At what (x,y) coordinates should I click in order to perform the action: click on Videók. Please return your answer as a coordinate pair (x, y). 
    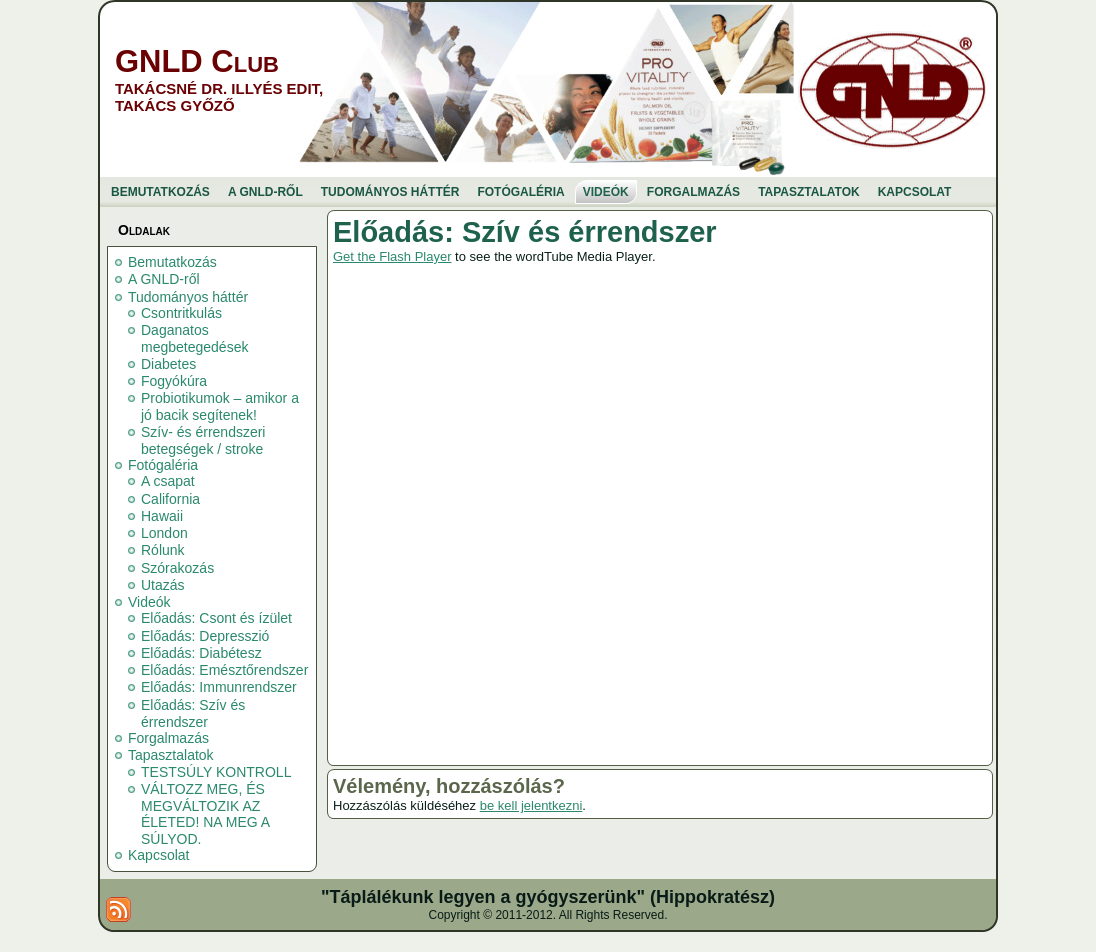
    Looking at the image, I should click on (149, 602).